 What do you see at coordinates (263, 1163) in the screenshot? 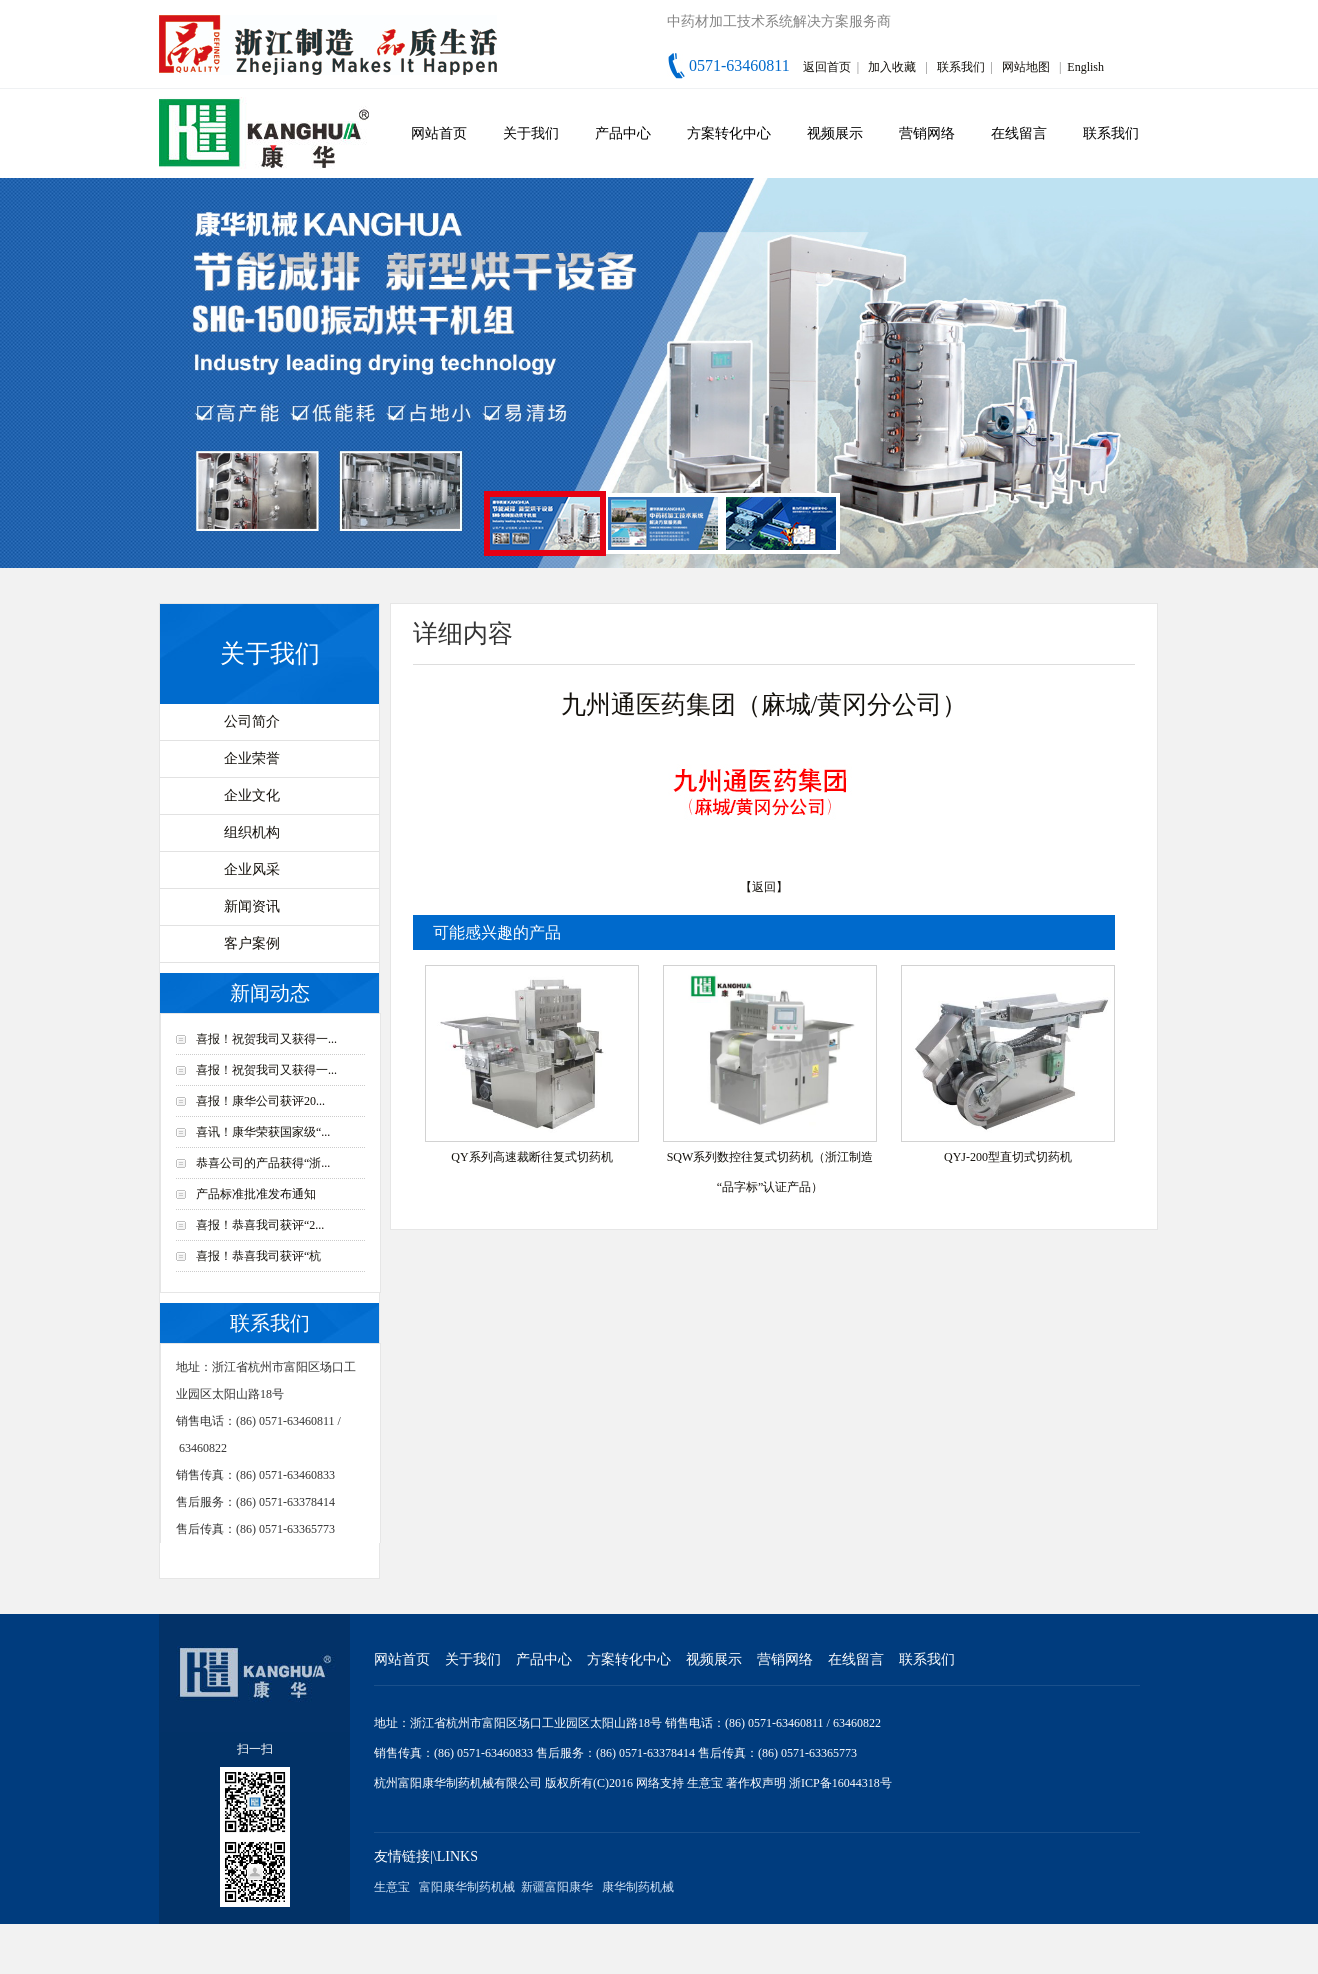
I see `恭喜公司的产品获得“浙...` at bounding box center [263, 1163].